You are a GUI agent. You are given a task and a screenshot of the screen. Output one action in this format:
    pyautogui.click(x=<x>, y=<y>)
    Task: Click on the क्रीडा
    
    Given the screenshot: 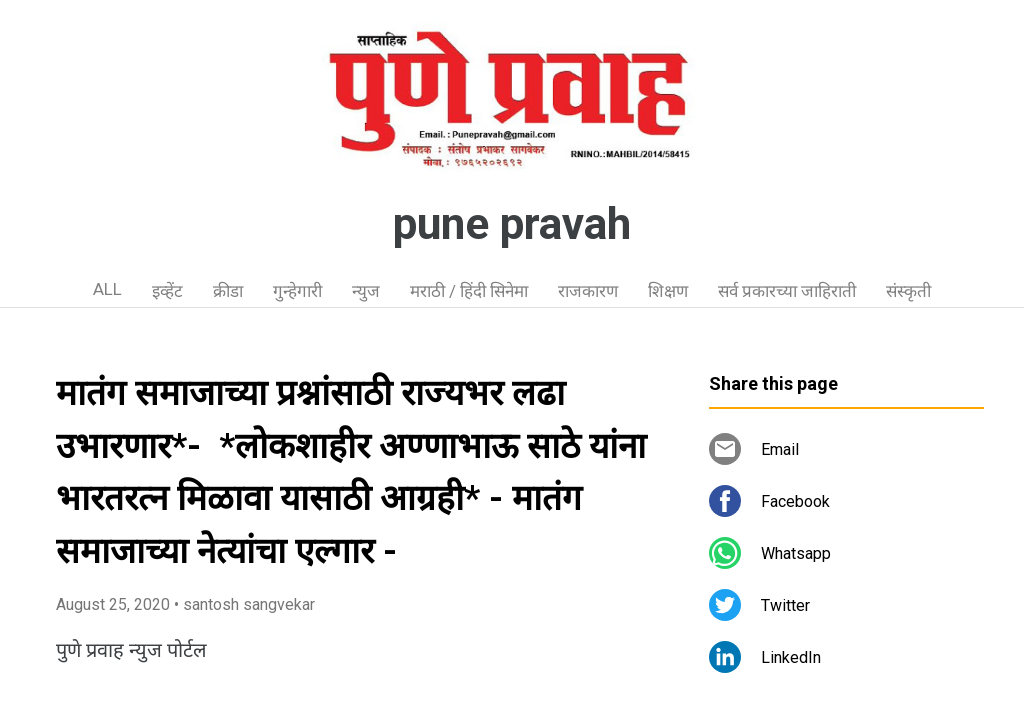 What is the action you would take?
    pyautogui.click(x=228, y=291)
    